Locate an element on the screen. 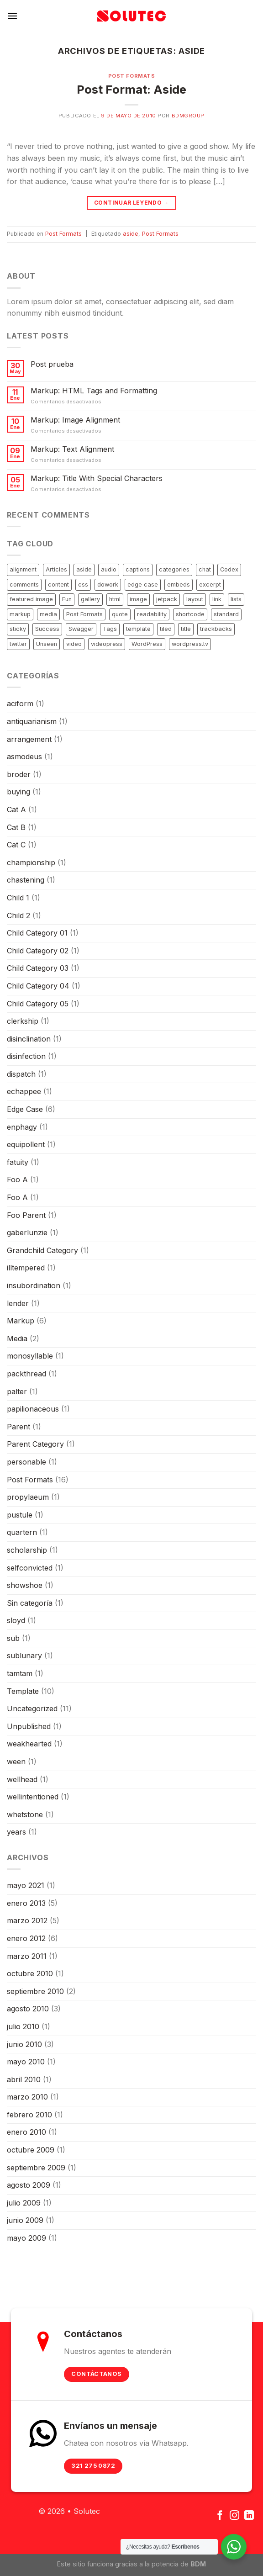  showshoe is located at coordinates (24, 1585).